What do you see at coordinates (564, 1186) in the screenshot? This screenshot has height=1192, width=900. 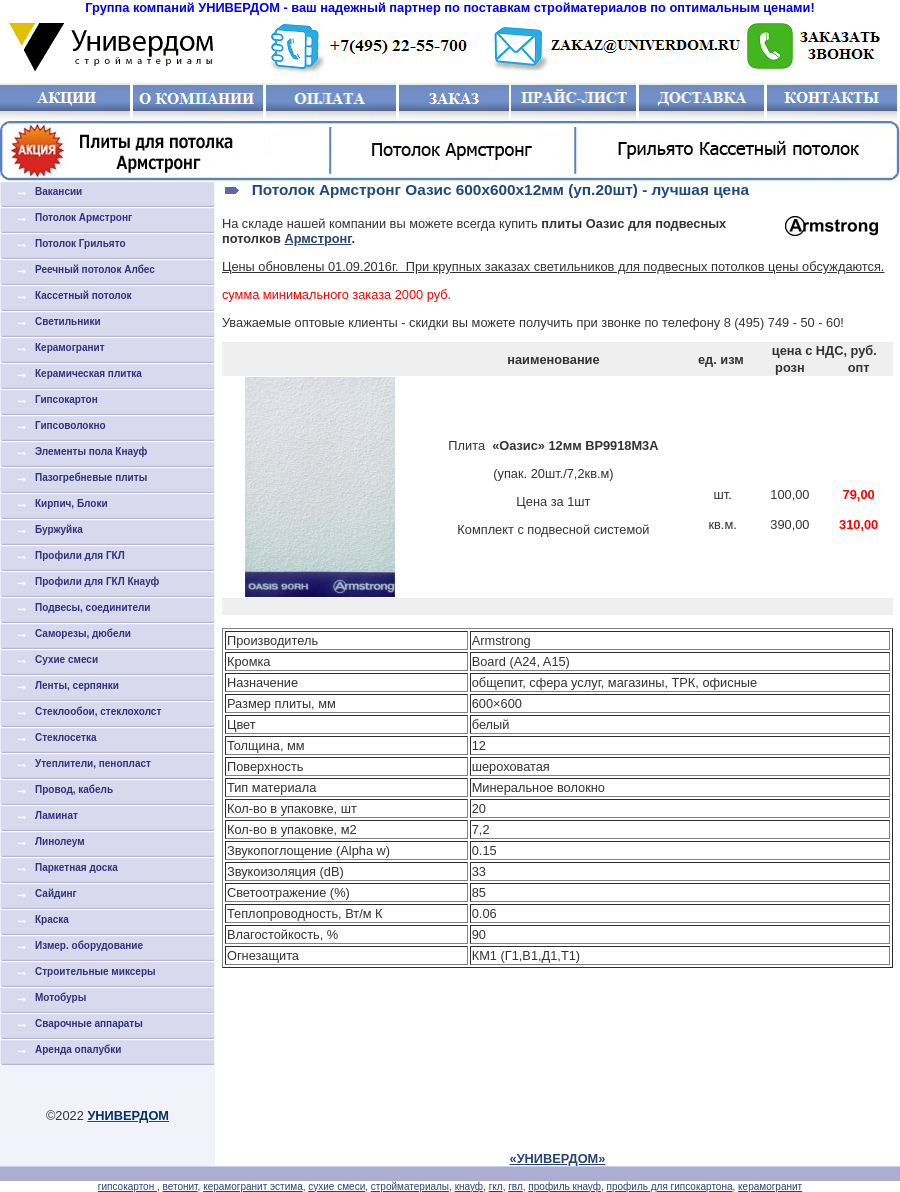 I see `профиль кнауф` at bounding box center [564, 1186].